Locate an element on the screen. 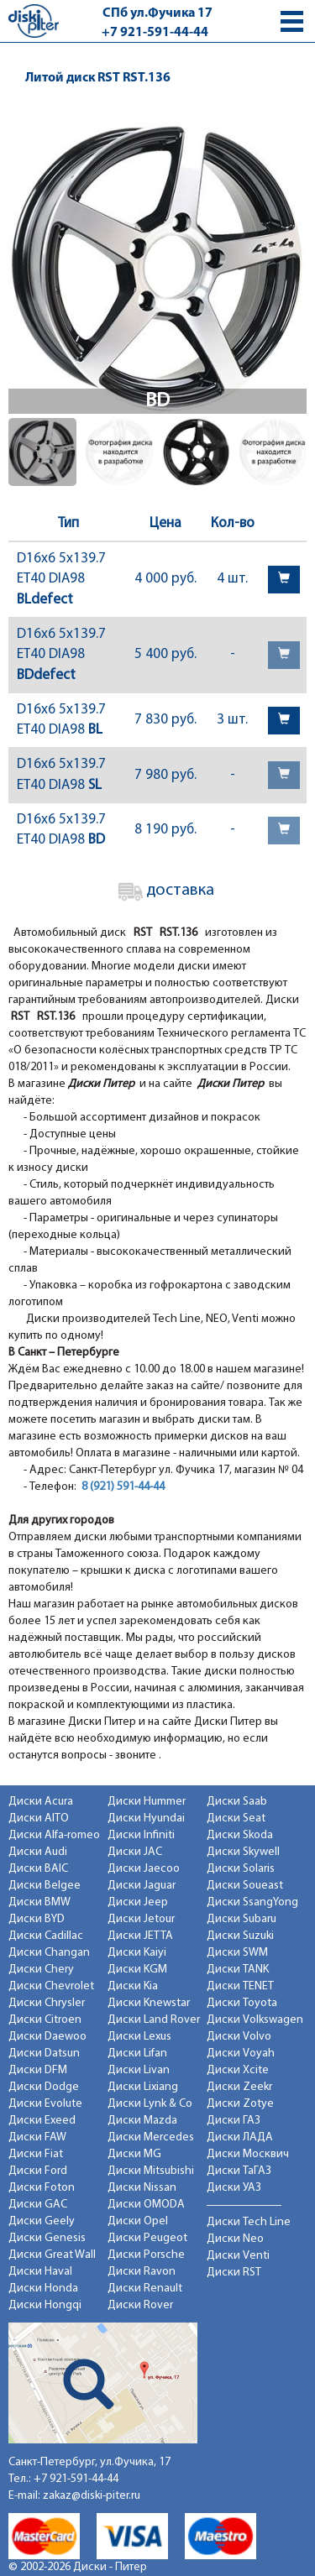  Диски Saab is located at coordinates (237, 1801).